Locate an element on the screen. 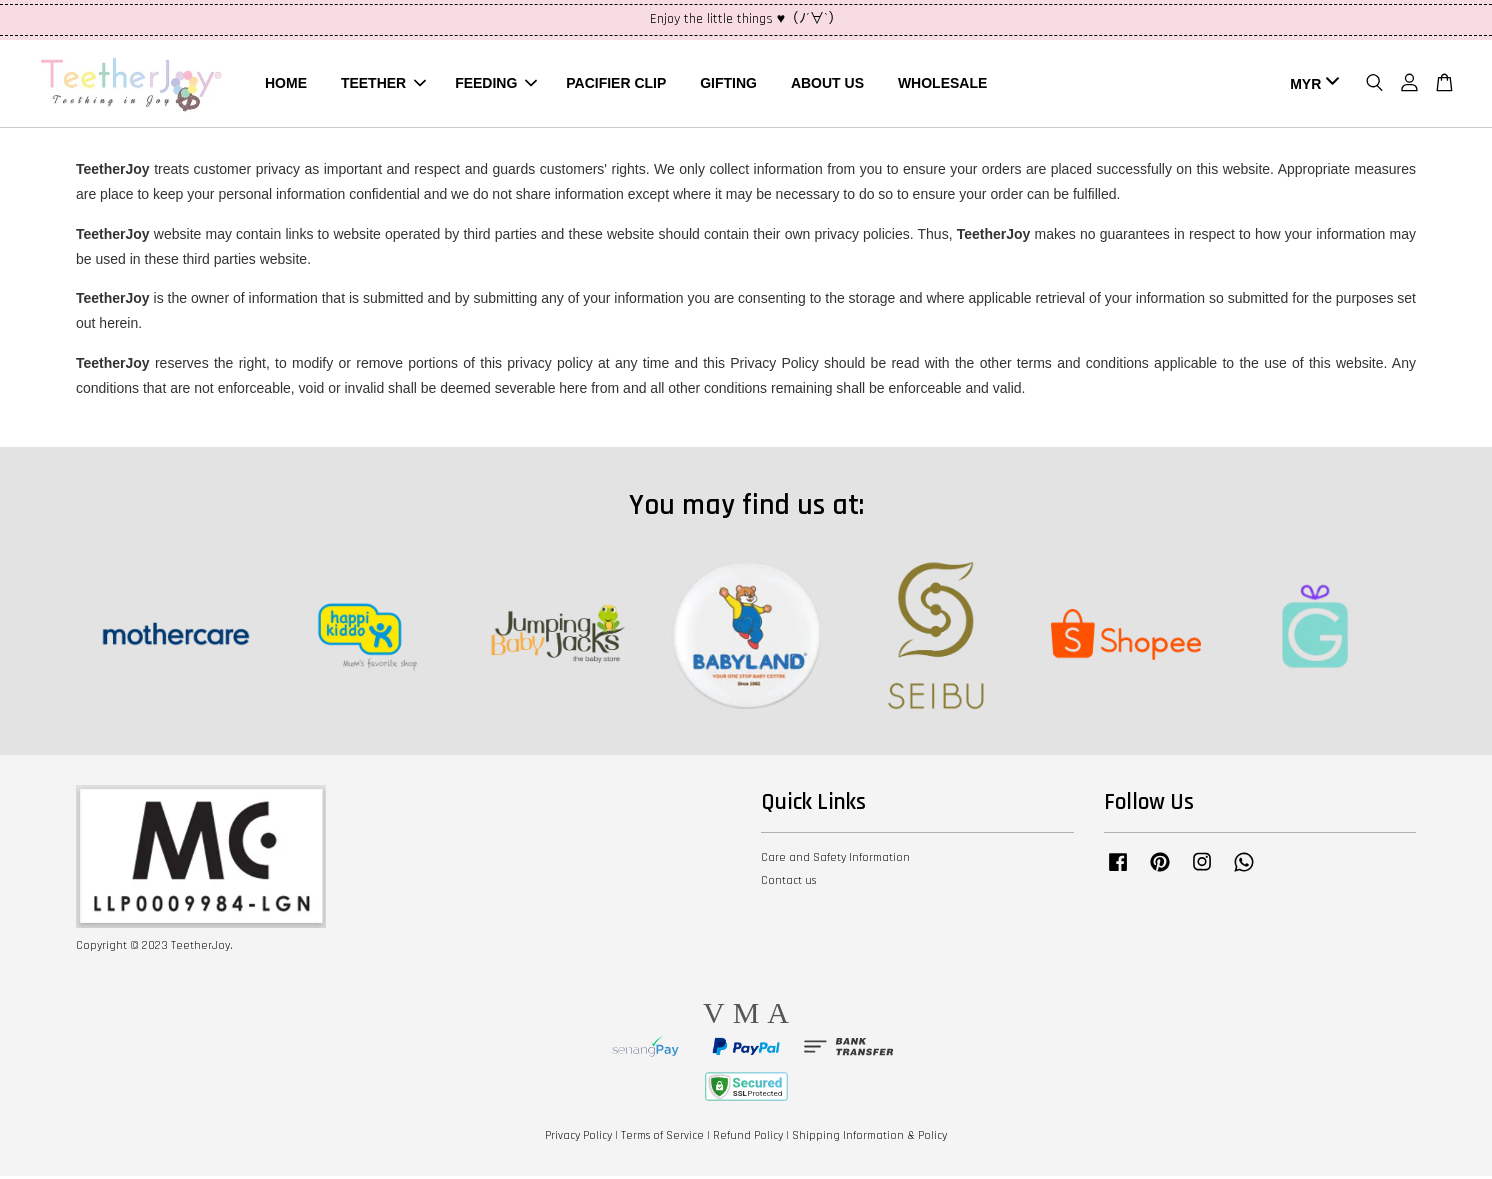 This screenshot has width=1492, height=1179. TEETHER is located at coordinates (383, 84).